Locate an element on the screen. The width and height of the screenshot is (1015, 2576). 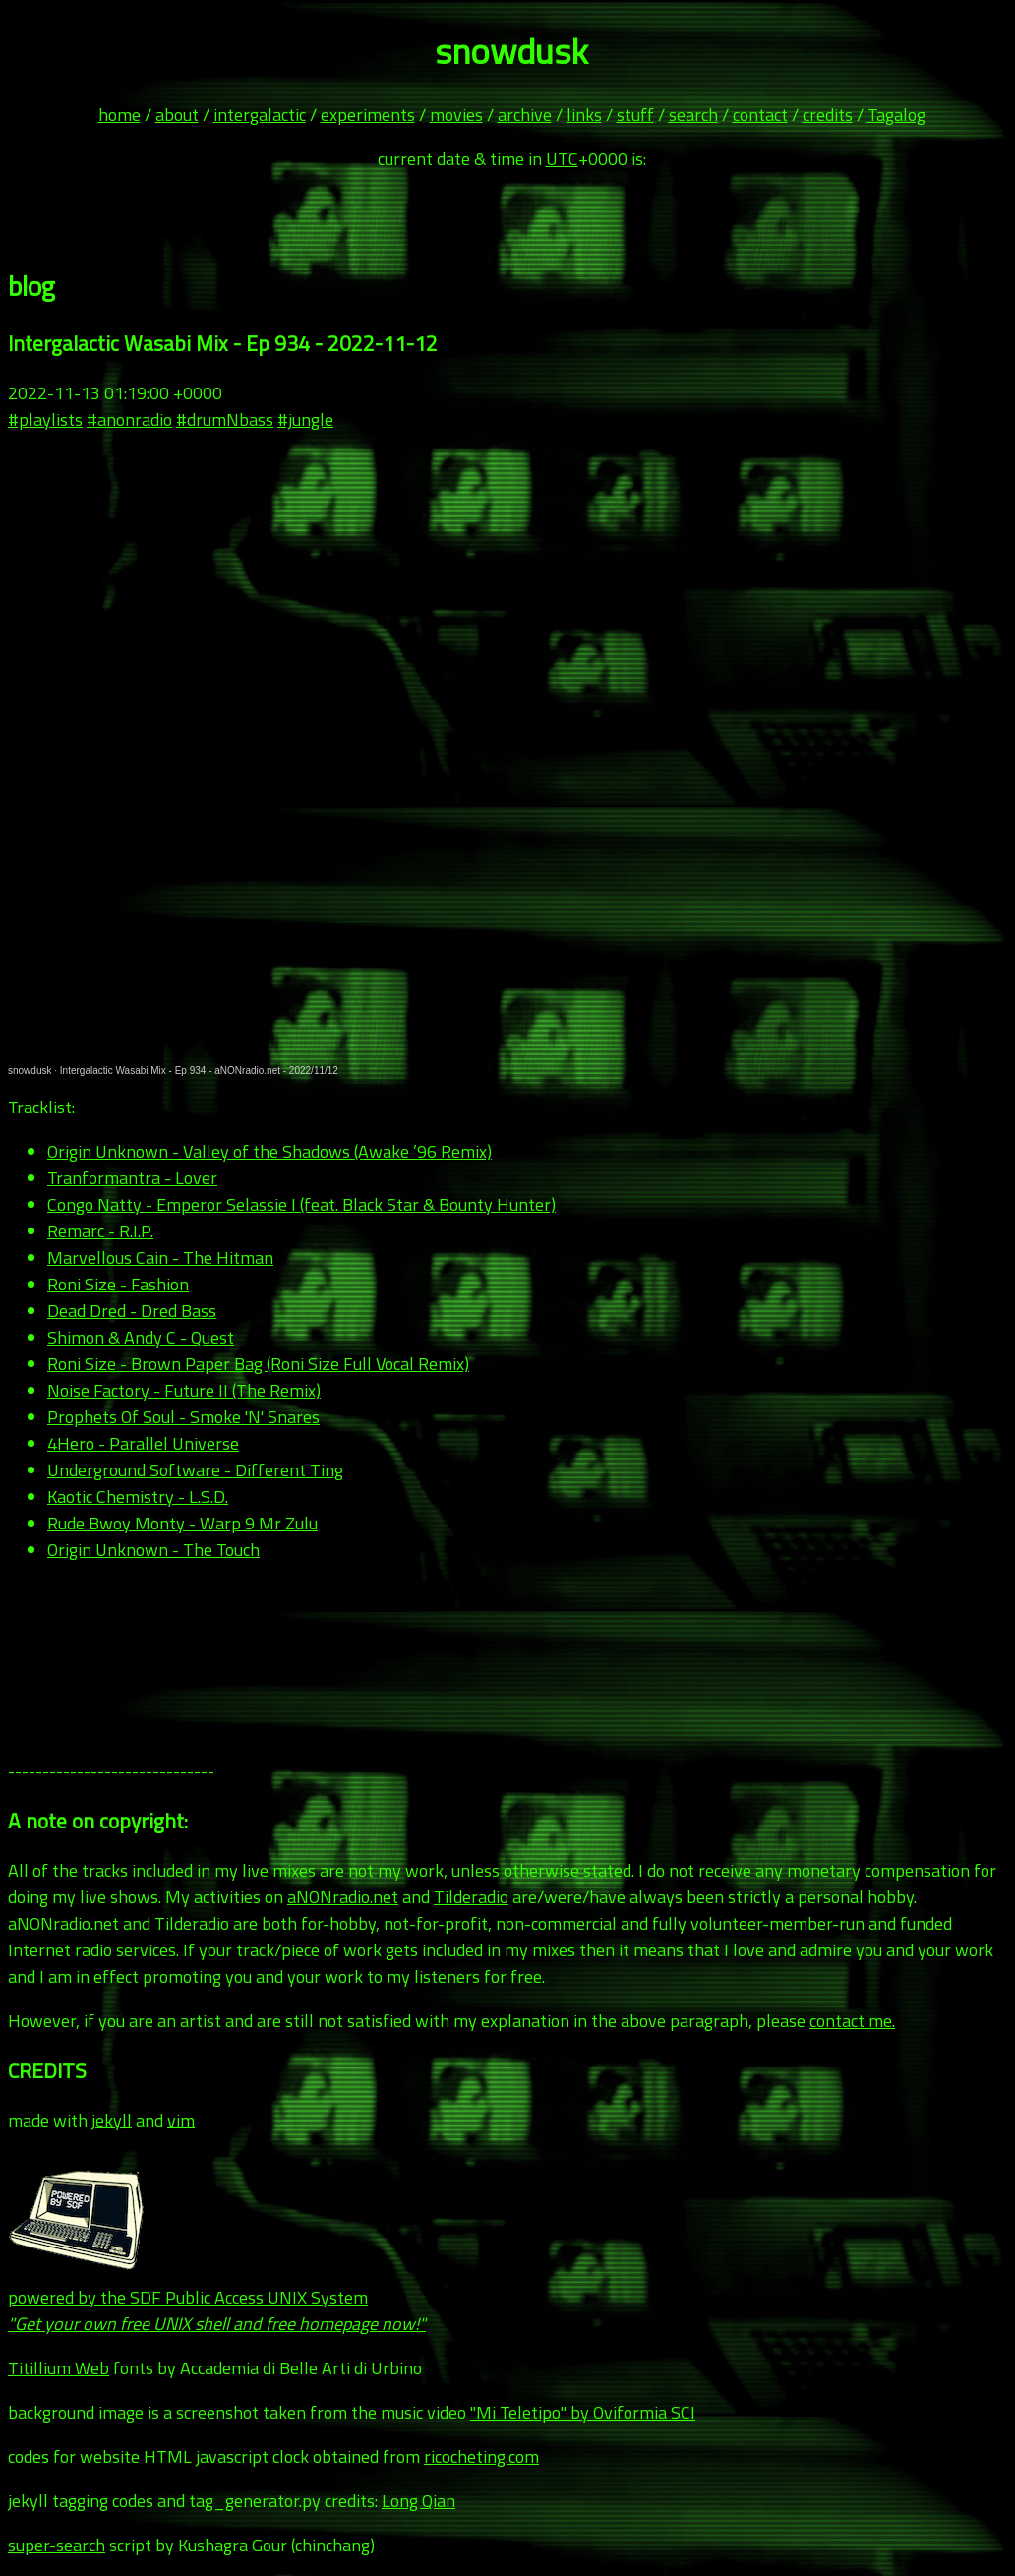
Marvellous Cain - The Hitman is located at coordinates (160, 1257).